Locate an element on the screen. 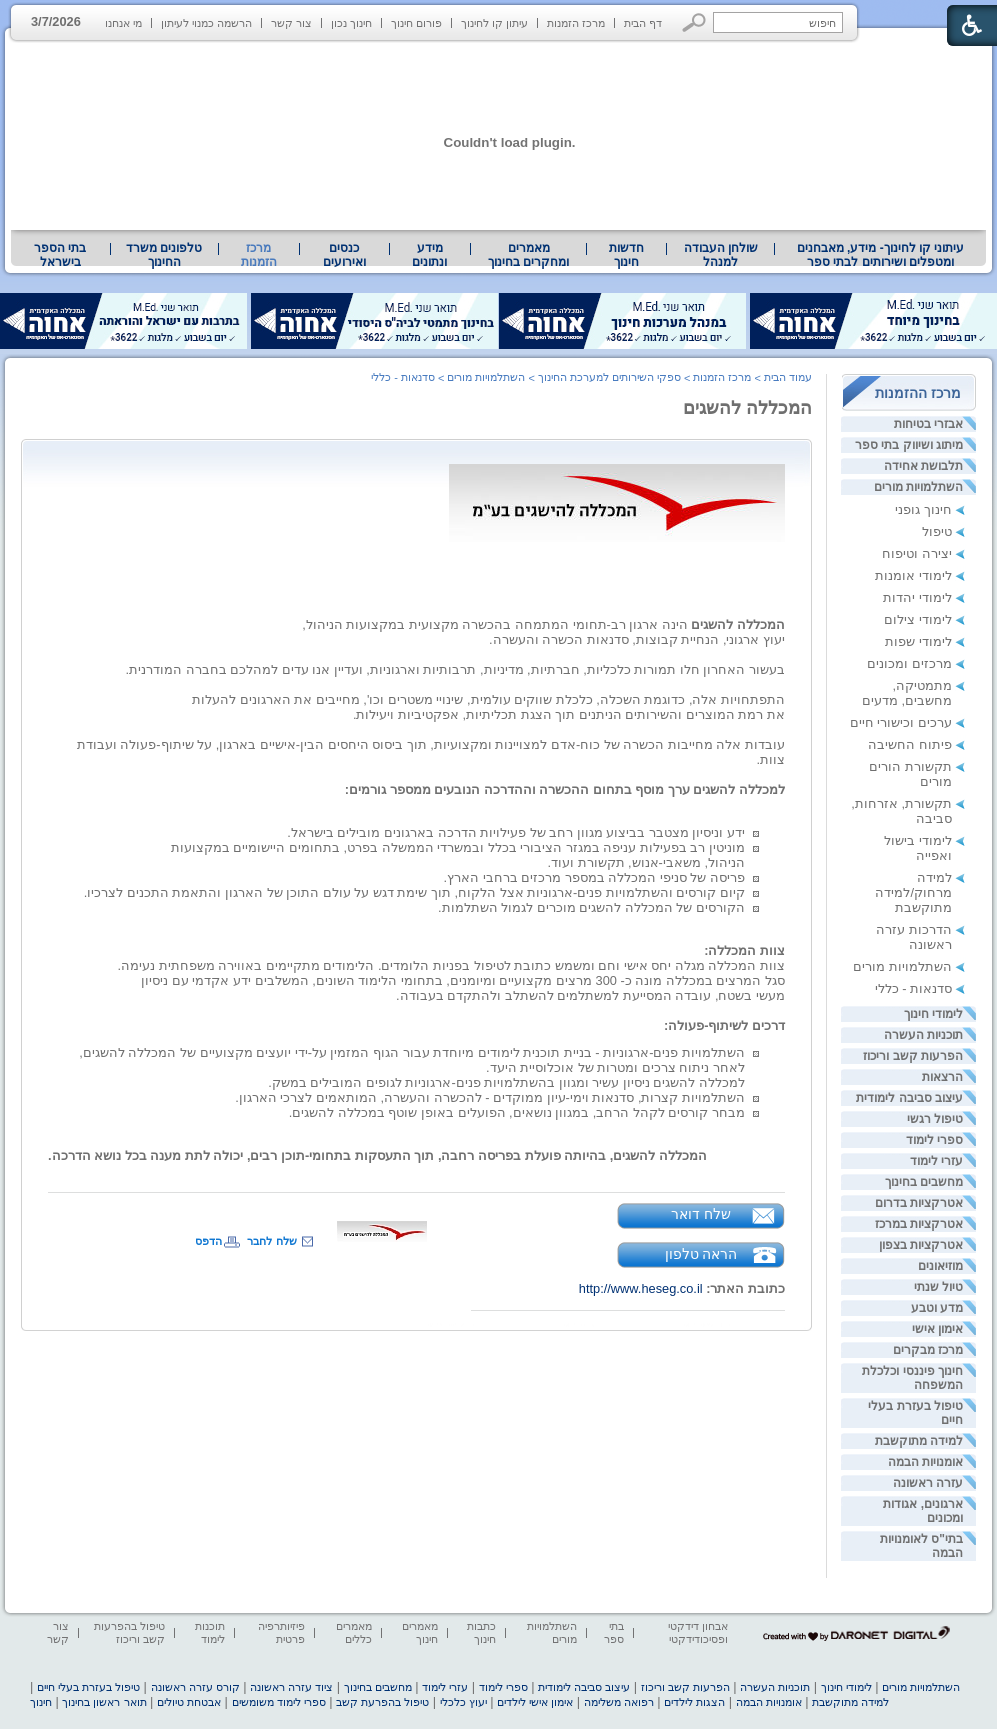 The image size is (997, 1729). רפואה משלימה is located at coordinates (619, 1702).